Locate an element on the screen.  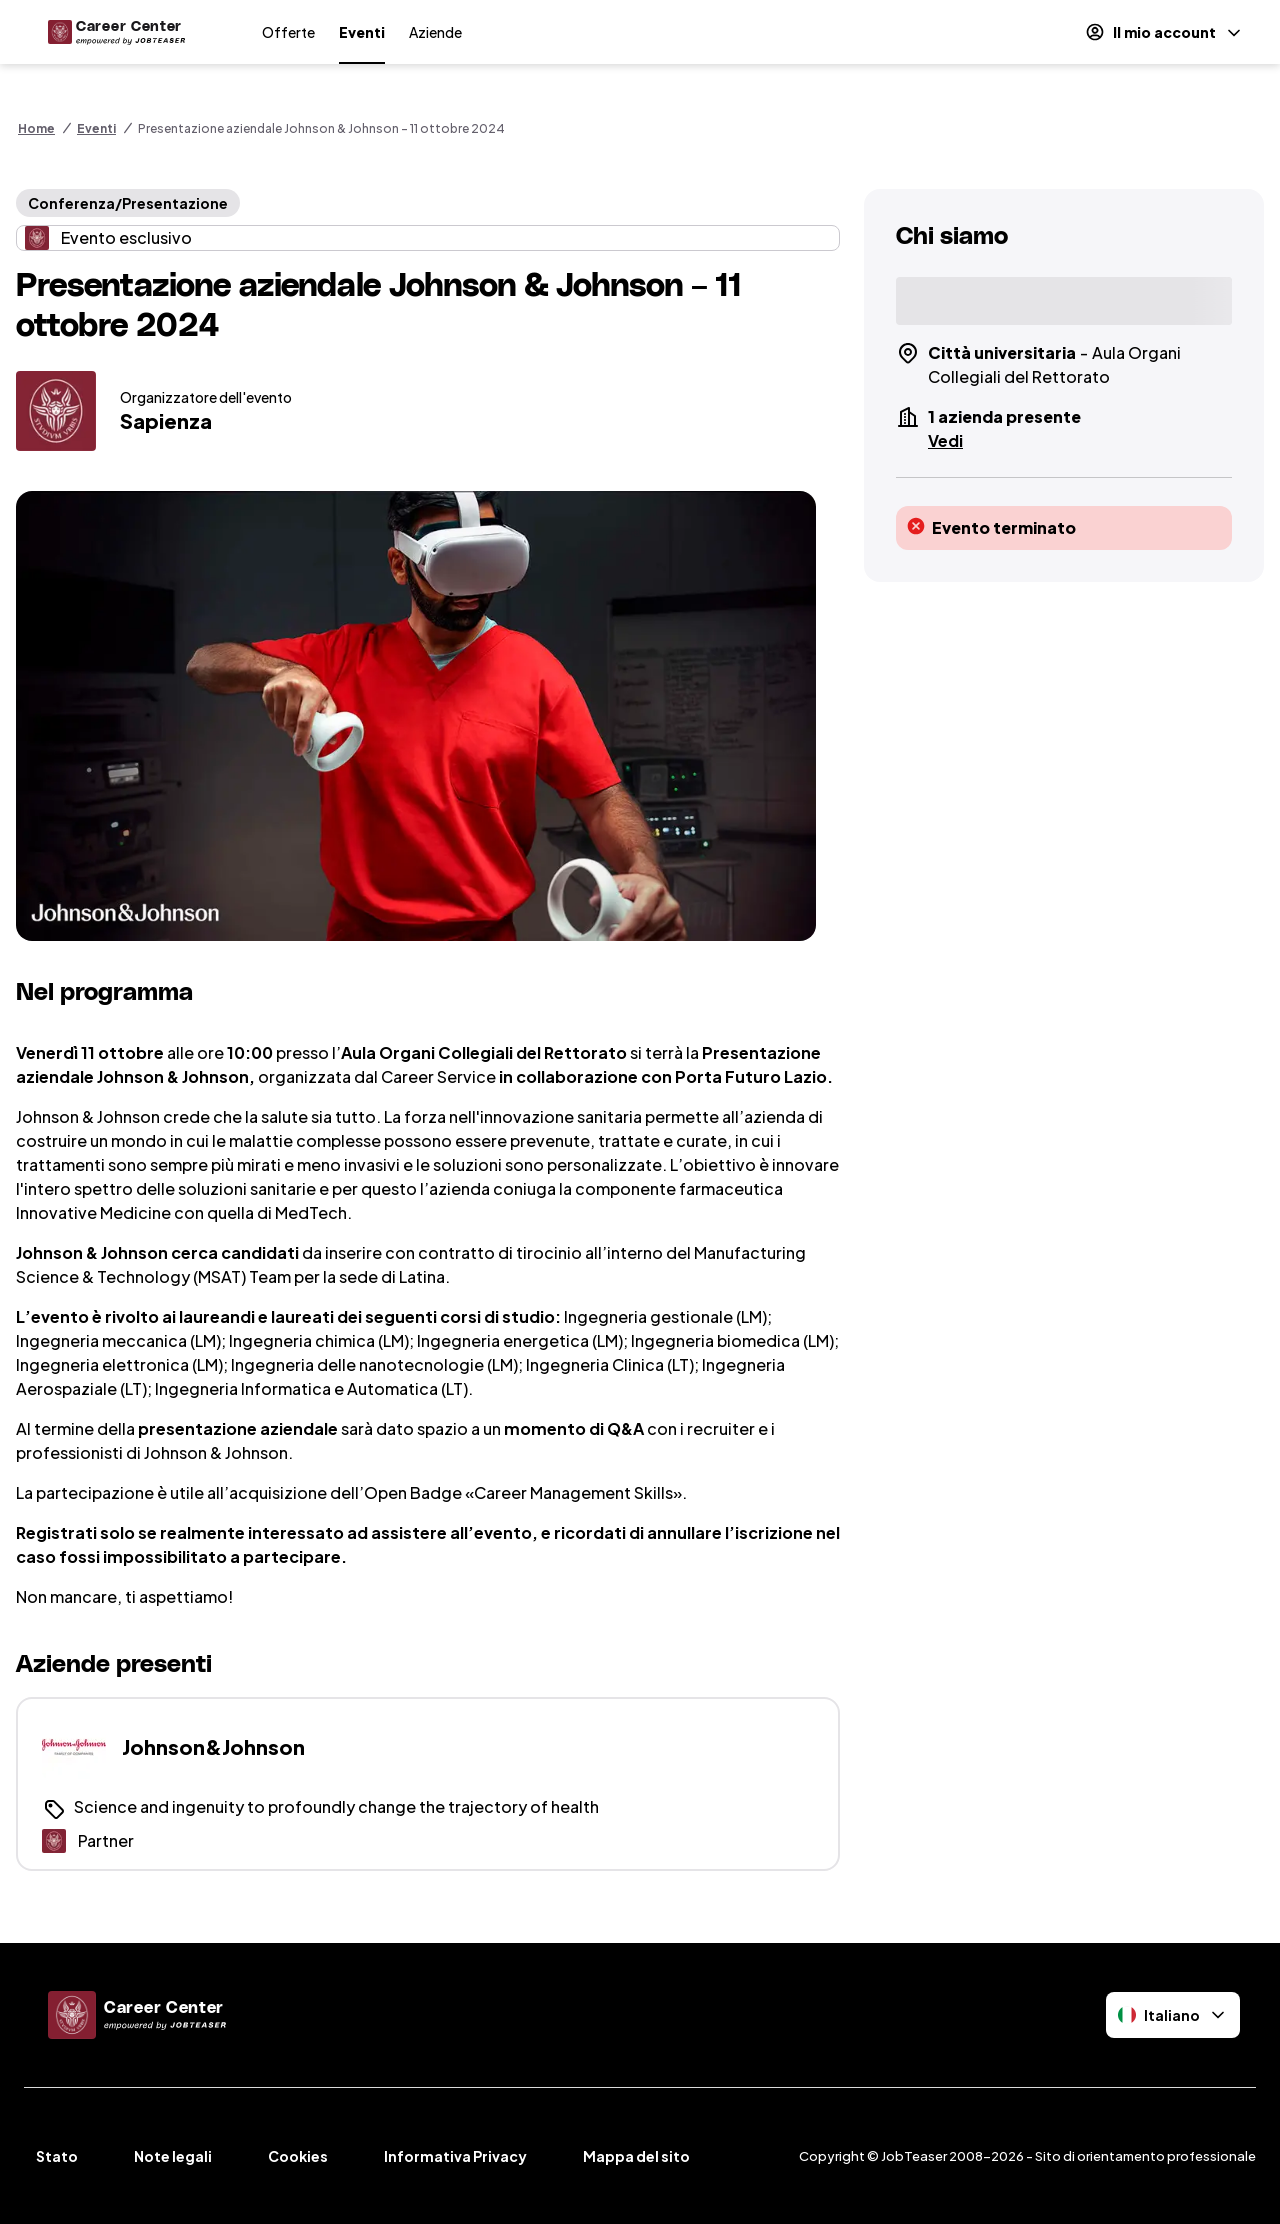
Vedi is located at coordinates (945, 440).